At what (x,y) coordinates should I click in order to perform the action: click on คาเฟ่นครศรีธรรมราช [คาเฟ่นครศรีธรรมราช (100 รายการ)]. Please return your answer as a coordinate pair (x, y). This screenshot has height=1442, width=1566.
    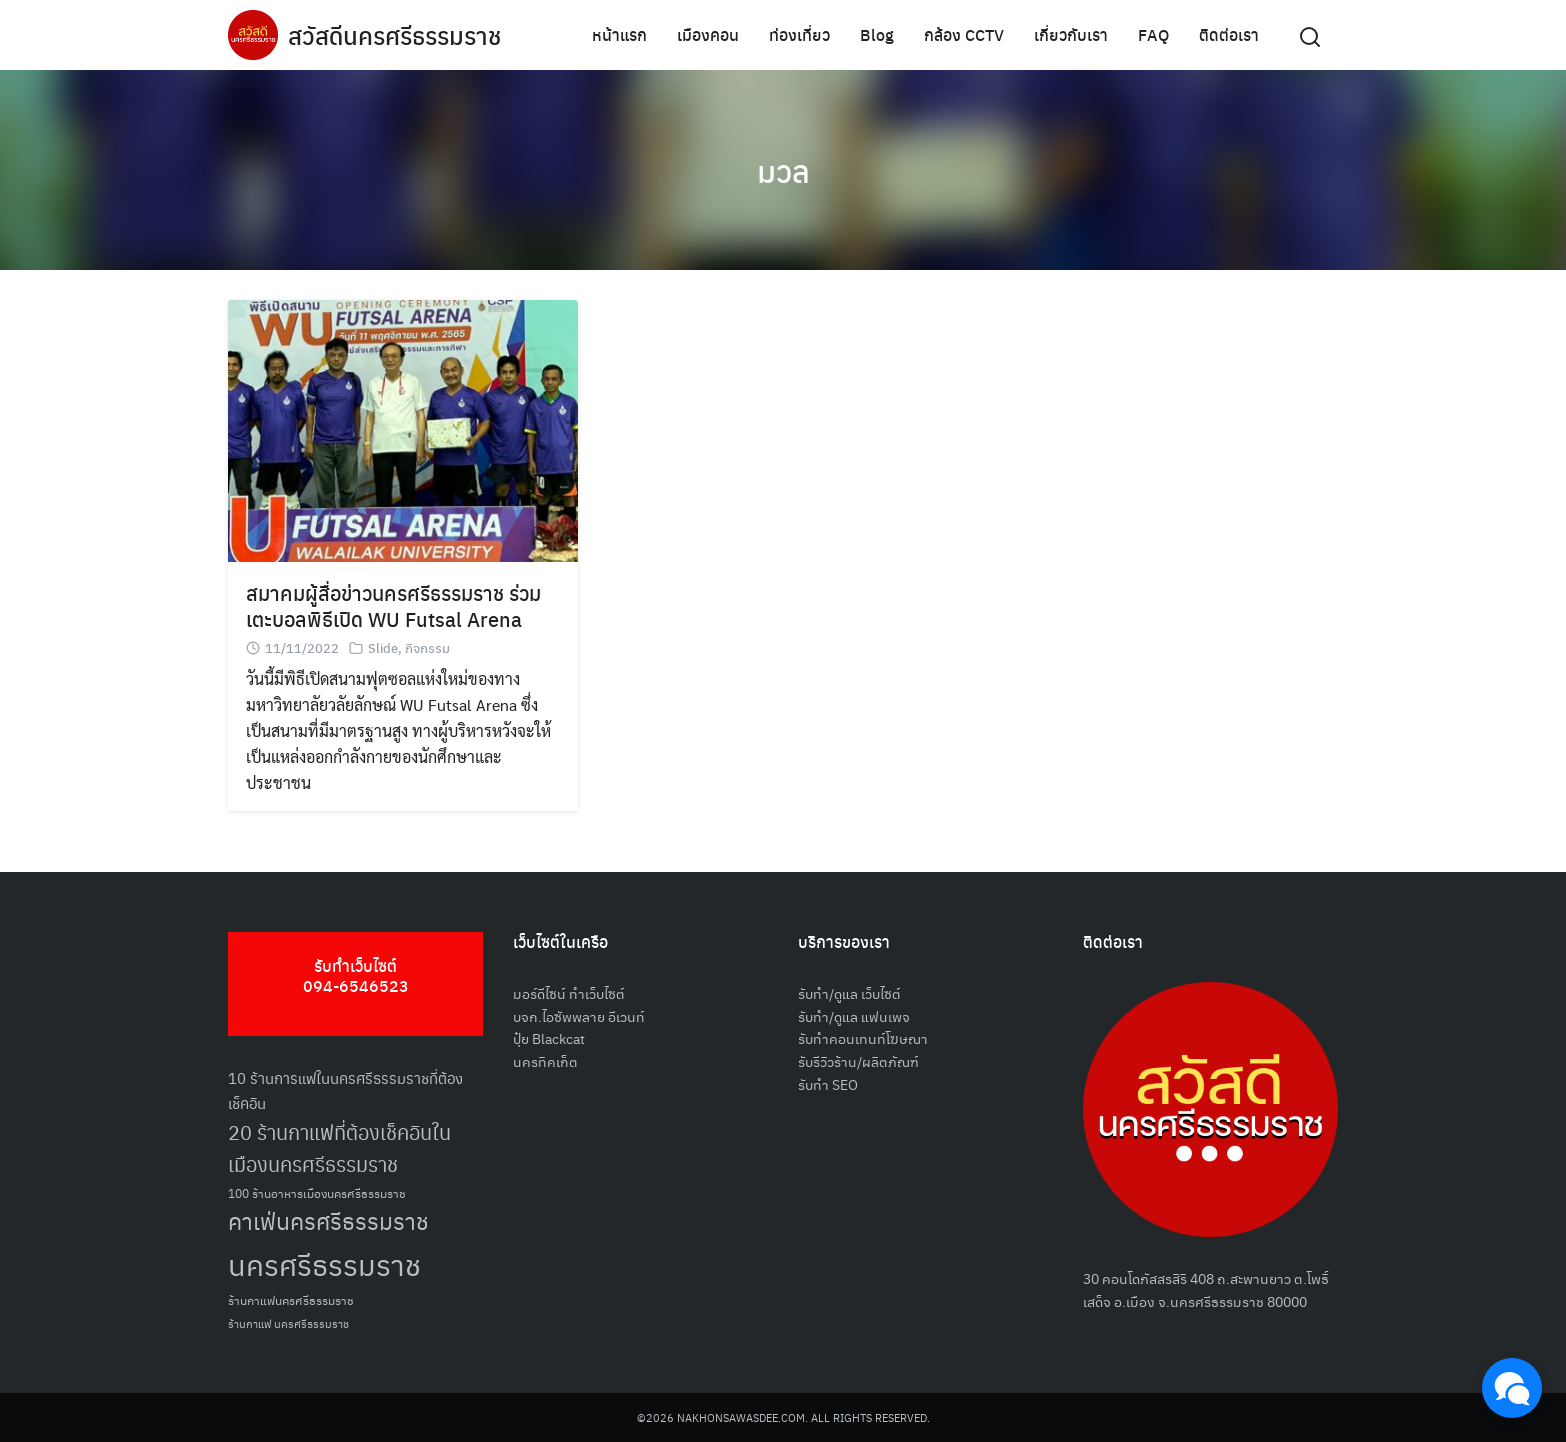
    Looking at the image, I should click on (328, 1220).